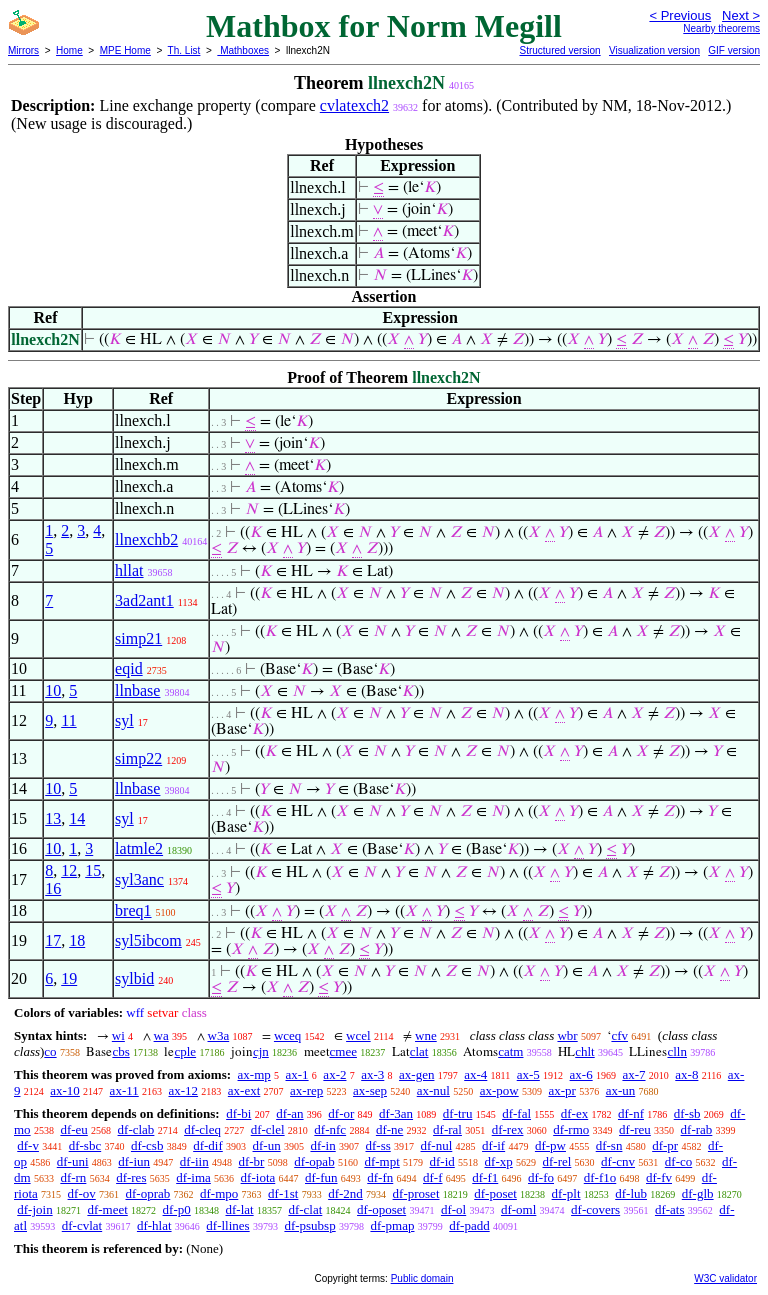 Image resolution: width=768 pixels, height=1295 pixels. Describe the element at coordinates (389, 1129) in the screenshot. I see `df-ne` at that location.